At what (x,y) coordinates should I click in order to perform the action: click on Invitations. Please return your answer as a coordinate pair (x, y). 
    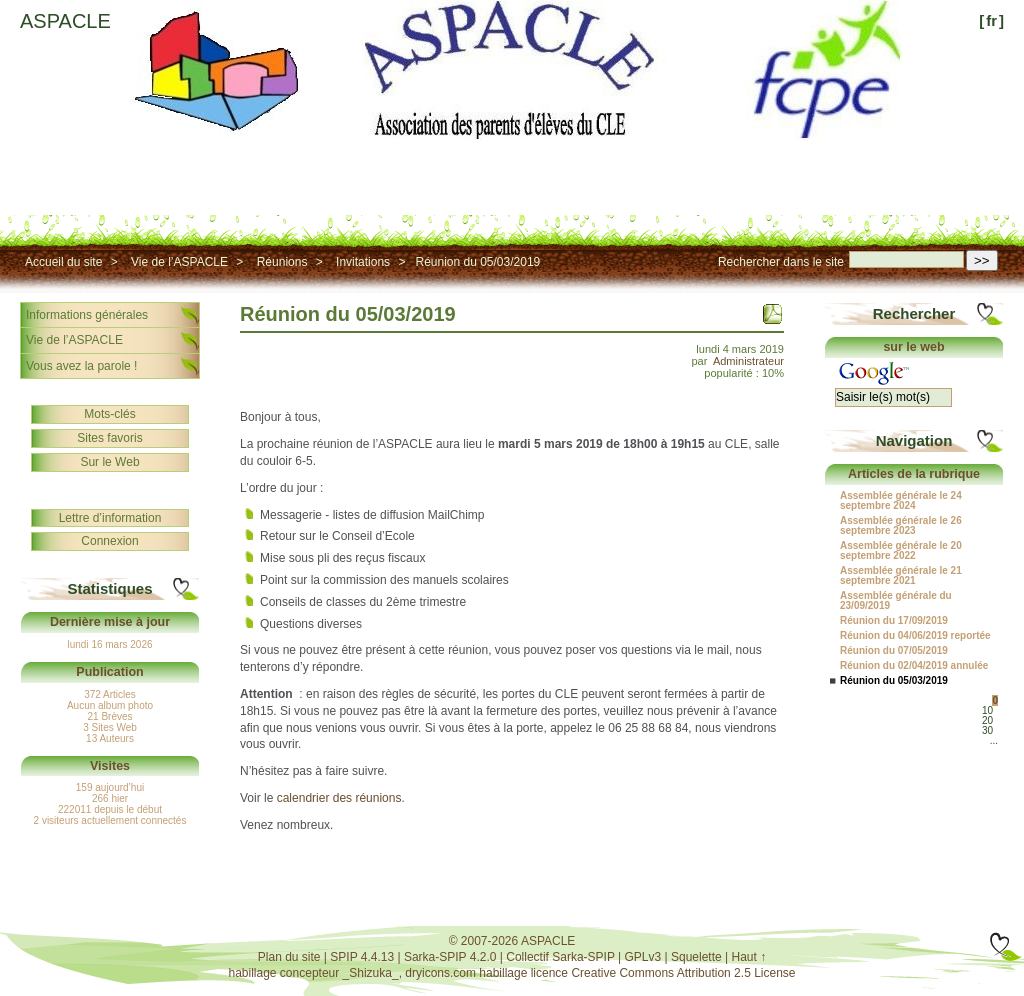
    Looking at the image, I should click on (363, 262).